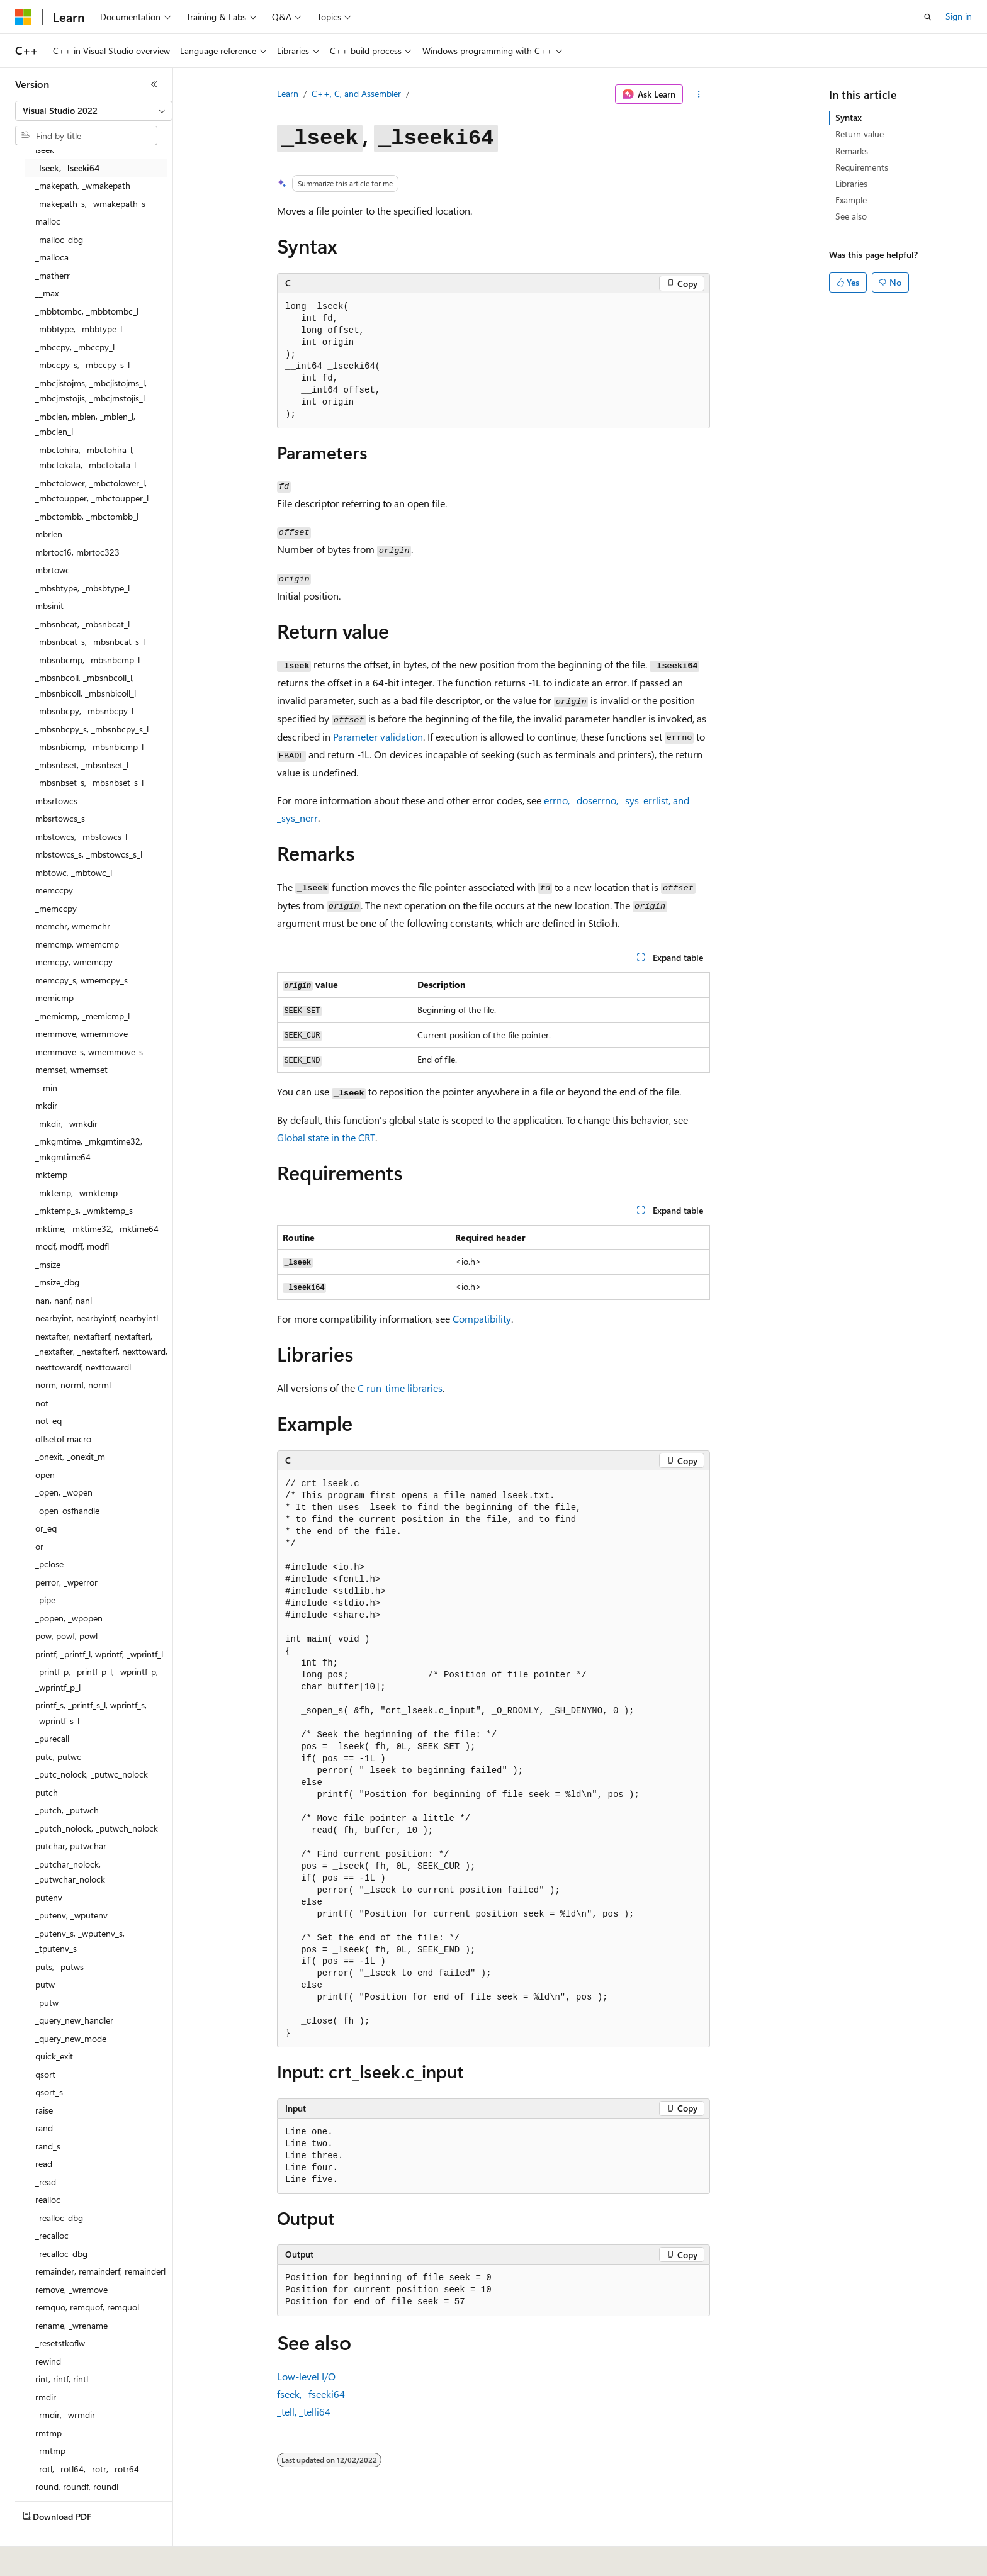 Image resolution: width=987 pixels, height=2576 pixels. I want to click on _recalloc [treeitem], so click(52, 2235).